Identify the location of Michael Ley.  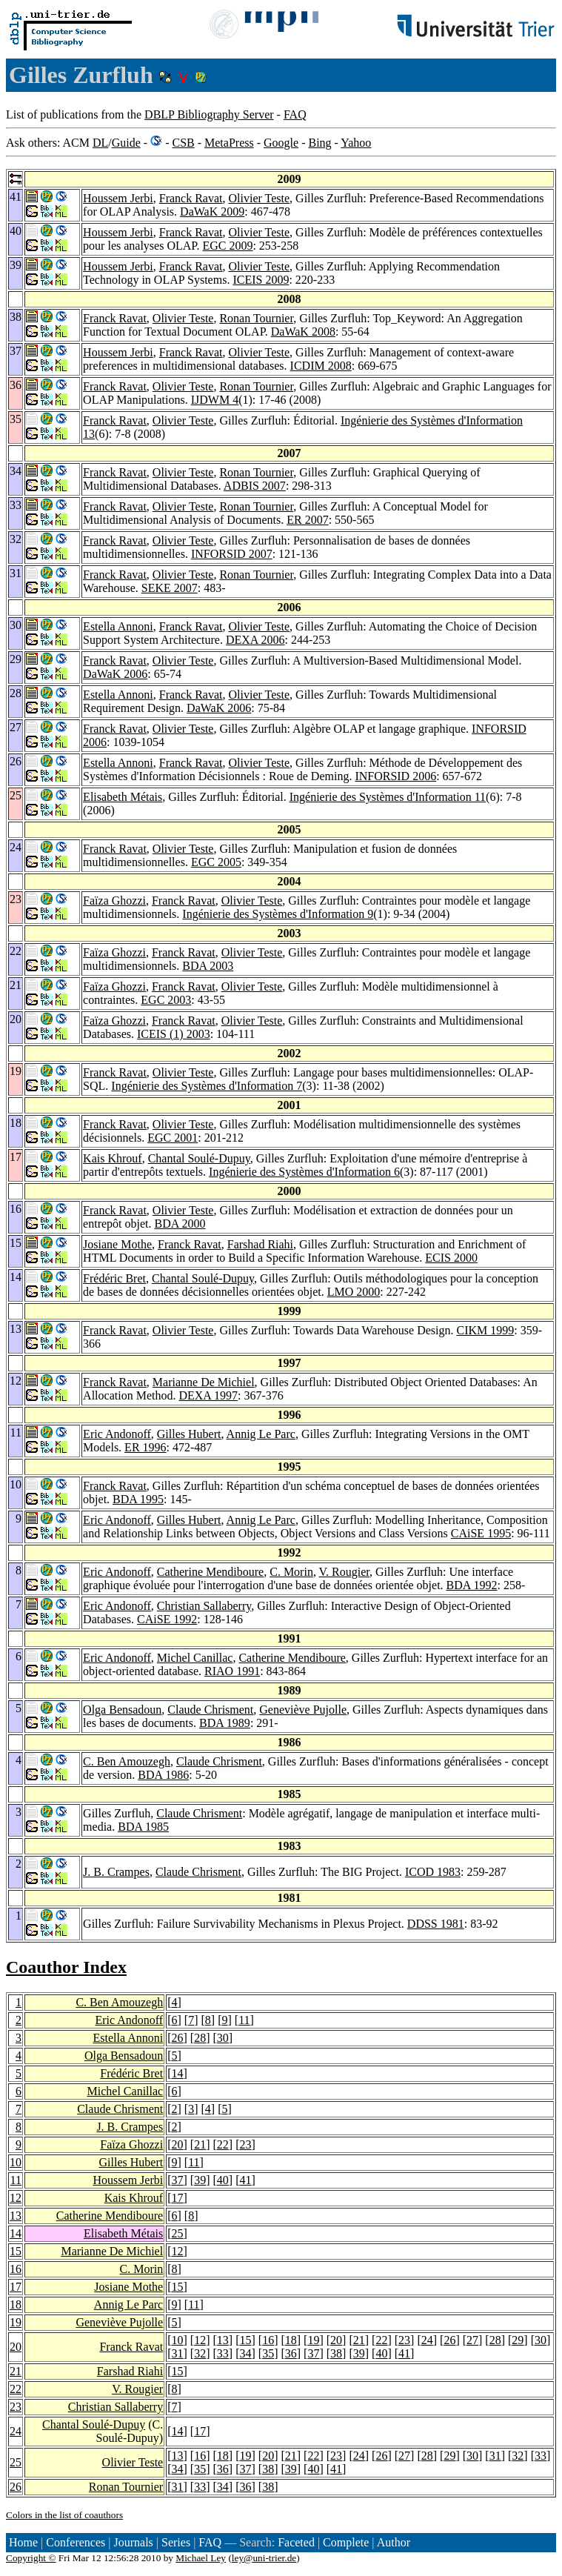
(200, 2557).